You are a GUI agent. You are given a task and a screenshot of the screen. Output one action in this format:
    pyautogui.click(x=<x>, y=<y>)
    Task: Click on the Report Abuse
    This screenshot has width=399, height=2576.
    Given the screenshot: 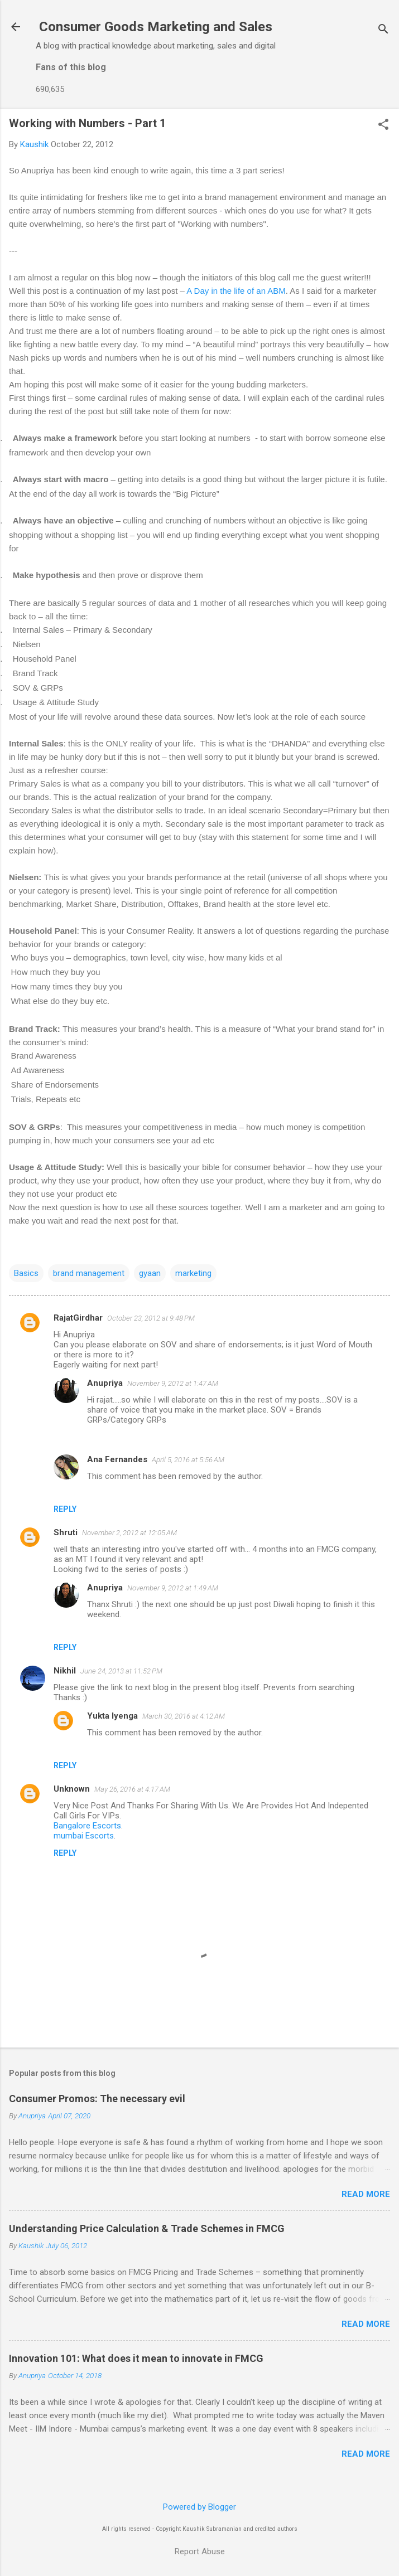 What is the action you would take?
    pyautogui.click(x=200, y=2551)
    